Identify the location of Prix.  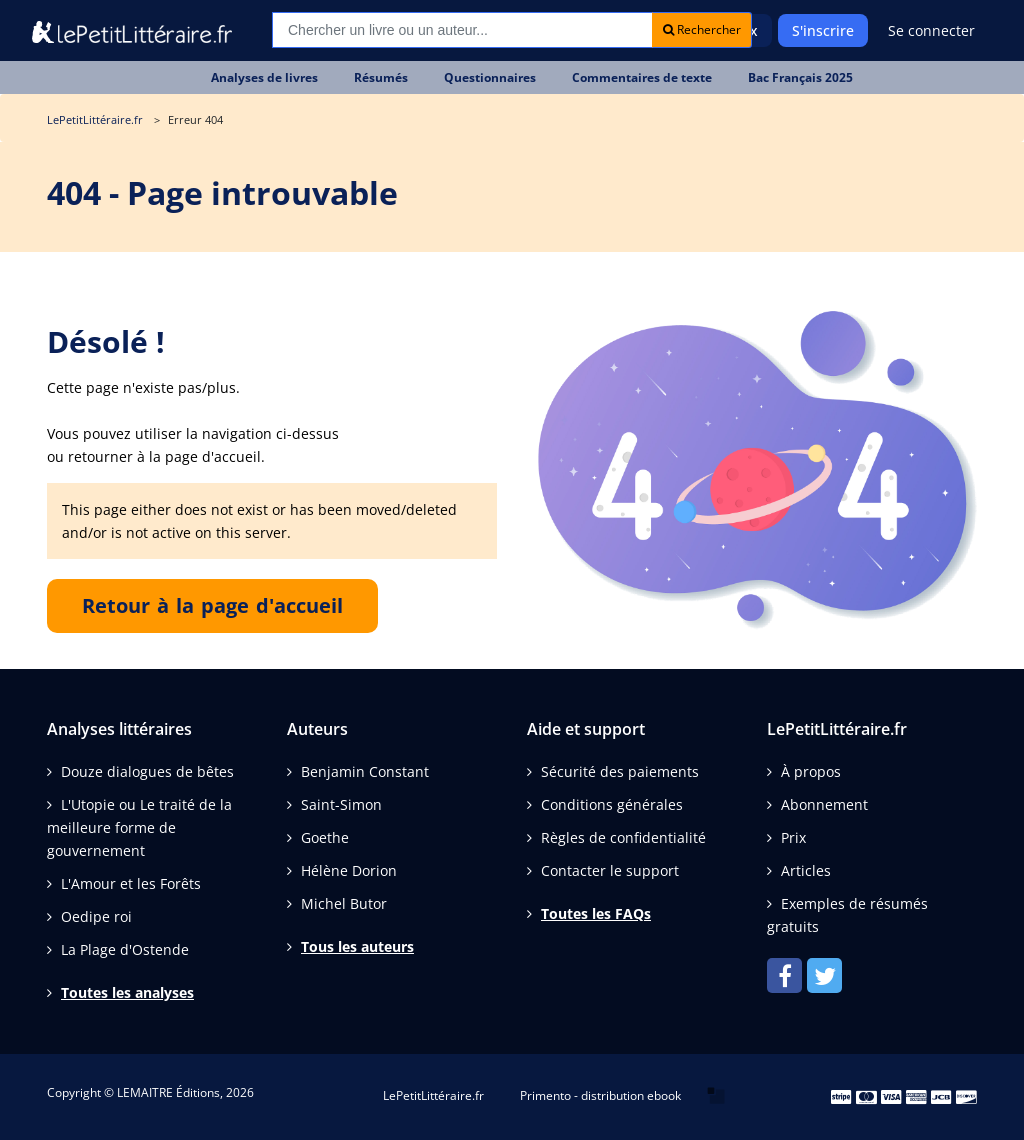
(793, 837).